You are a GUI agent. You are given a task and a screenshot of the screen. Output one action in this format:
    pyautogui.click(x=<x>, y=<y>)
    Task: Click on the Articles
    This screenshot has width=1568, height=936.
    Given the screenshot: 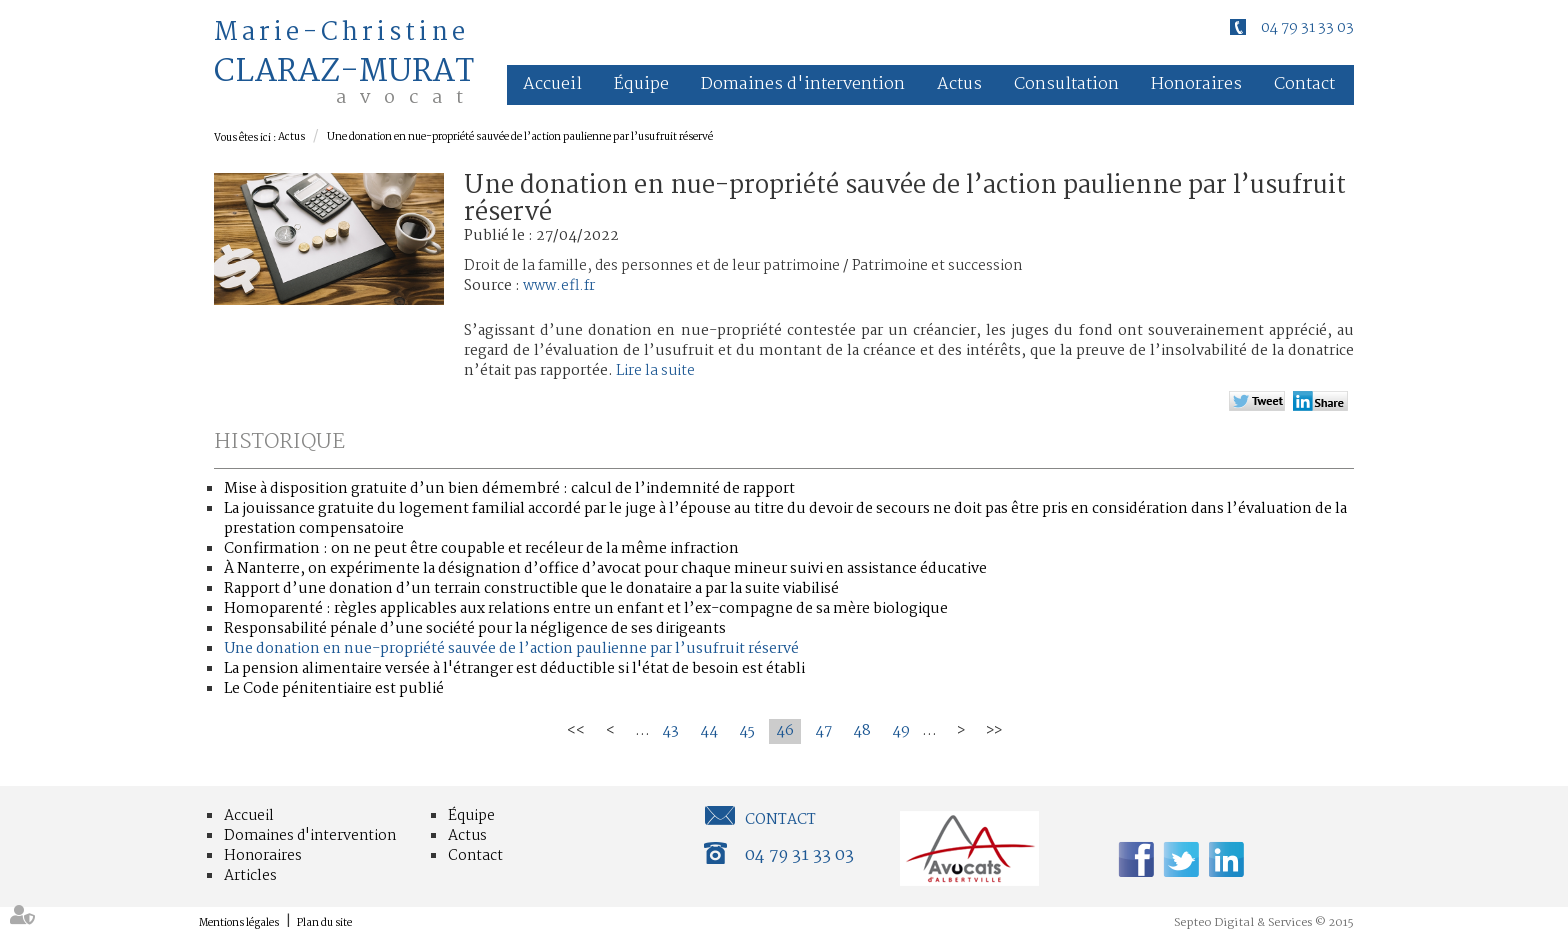 What is the action you would take?
    pyautogui.click(x=250, y=876)
    